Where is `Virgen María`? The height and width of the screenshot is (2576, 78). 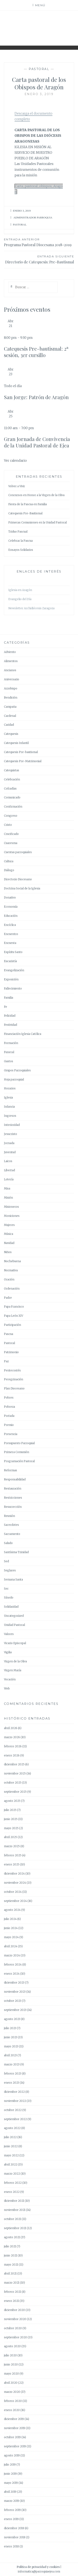
Virgen María is located at coordinates (12, 1670).